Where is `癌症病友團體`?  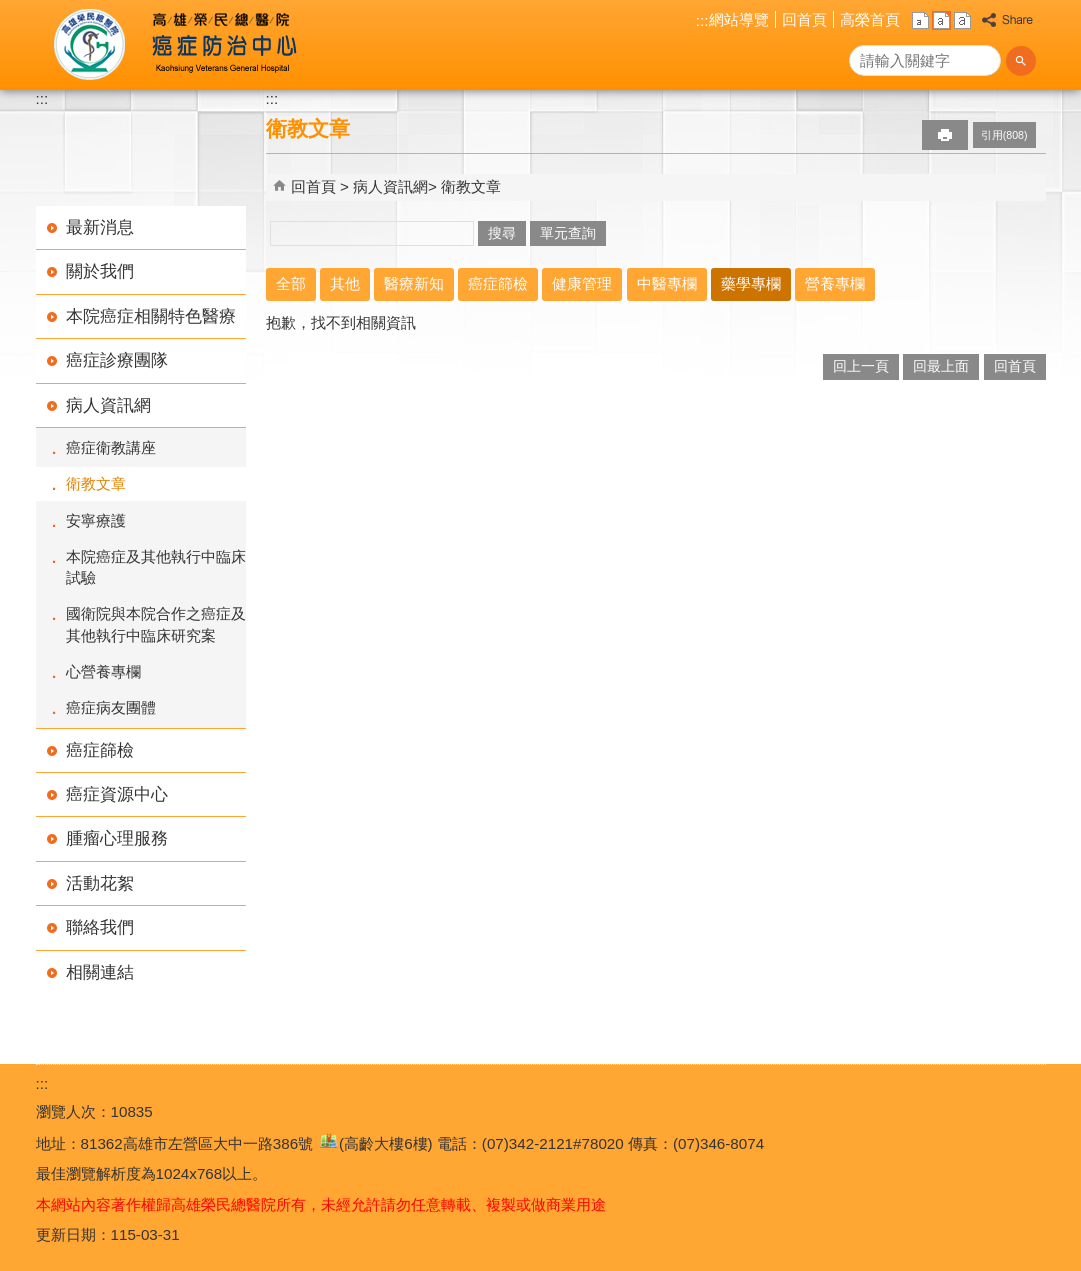 癌症病友團體 is located at coordinates (111, 707).